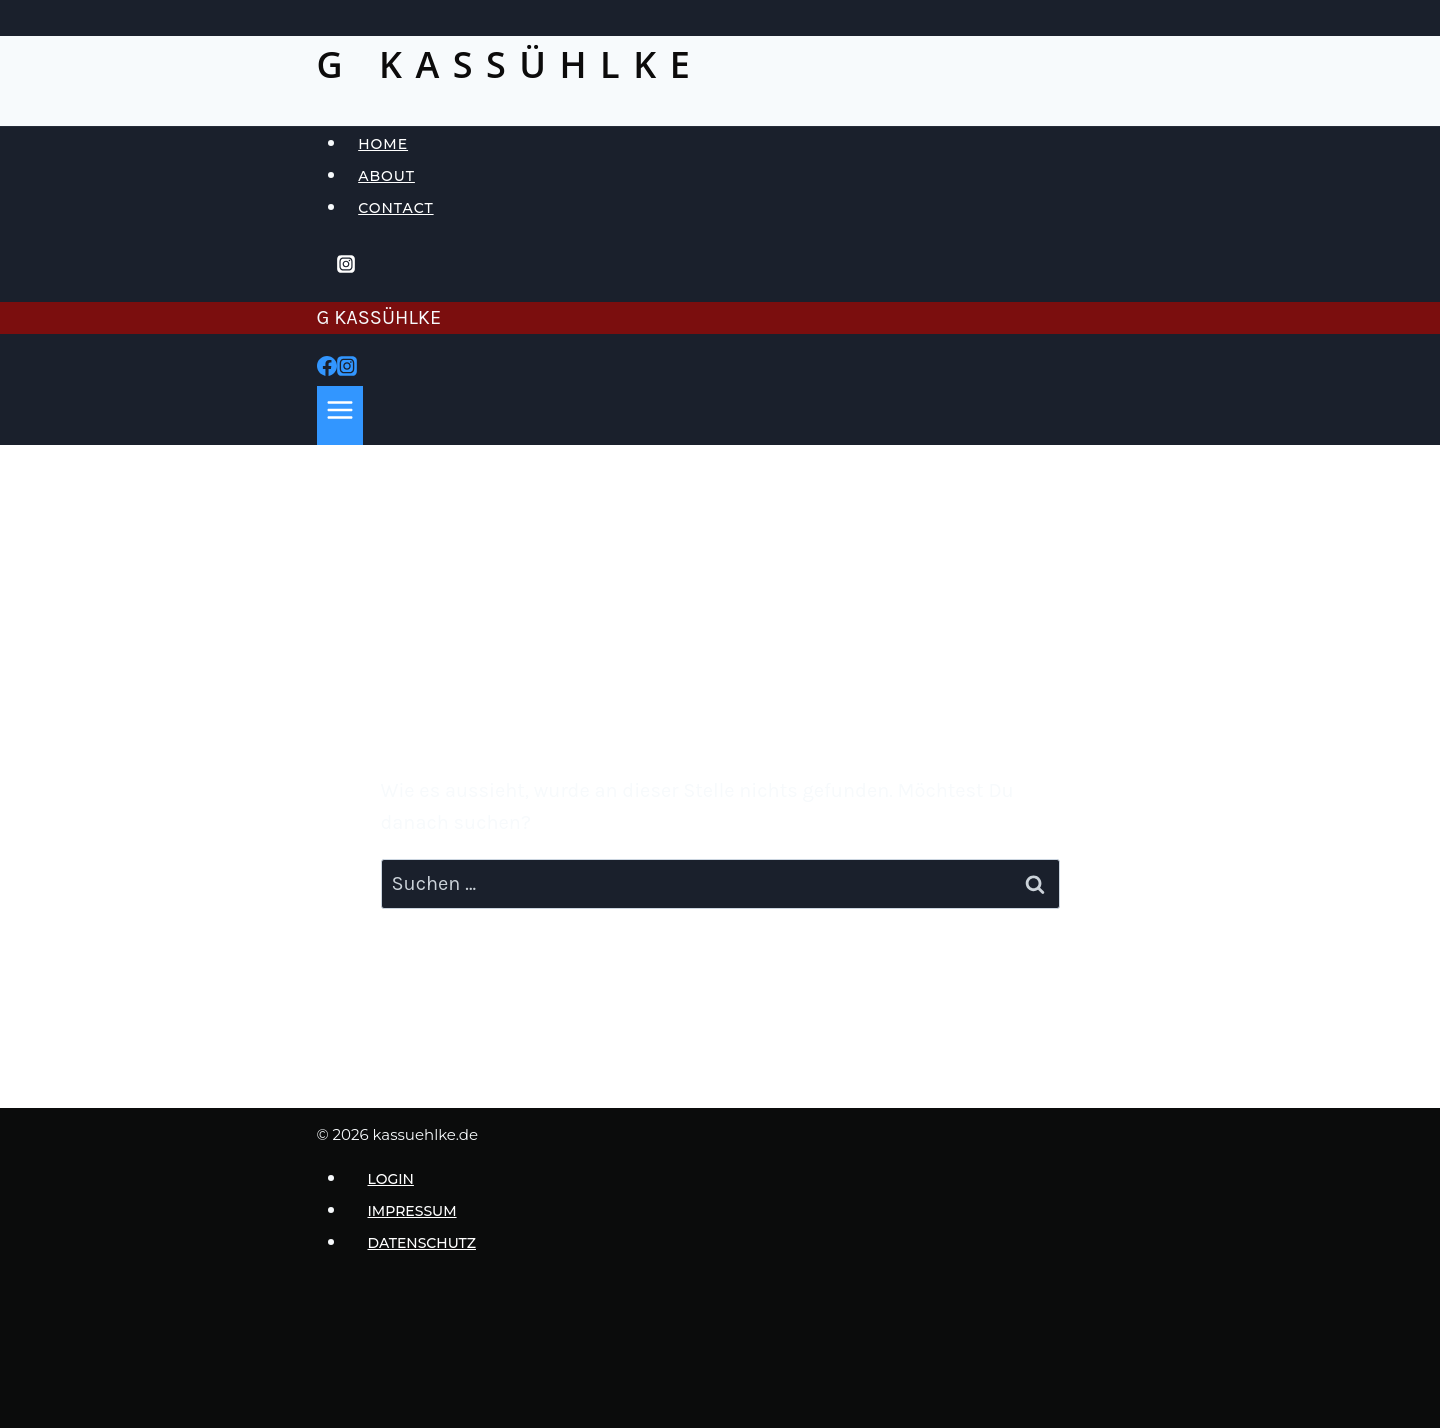  Describe the element at coordinates (391, 1179) in the screenshot. I see `login` at that location.